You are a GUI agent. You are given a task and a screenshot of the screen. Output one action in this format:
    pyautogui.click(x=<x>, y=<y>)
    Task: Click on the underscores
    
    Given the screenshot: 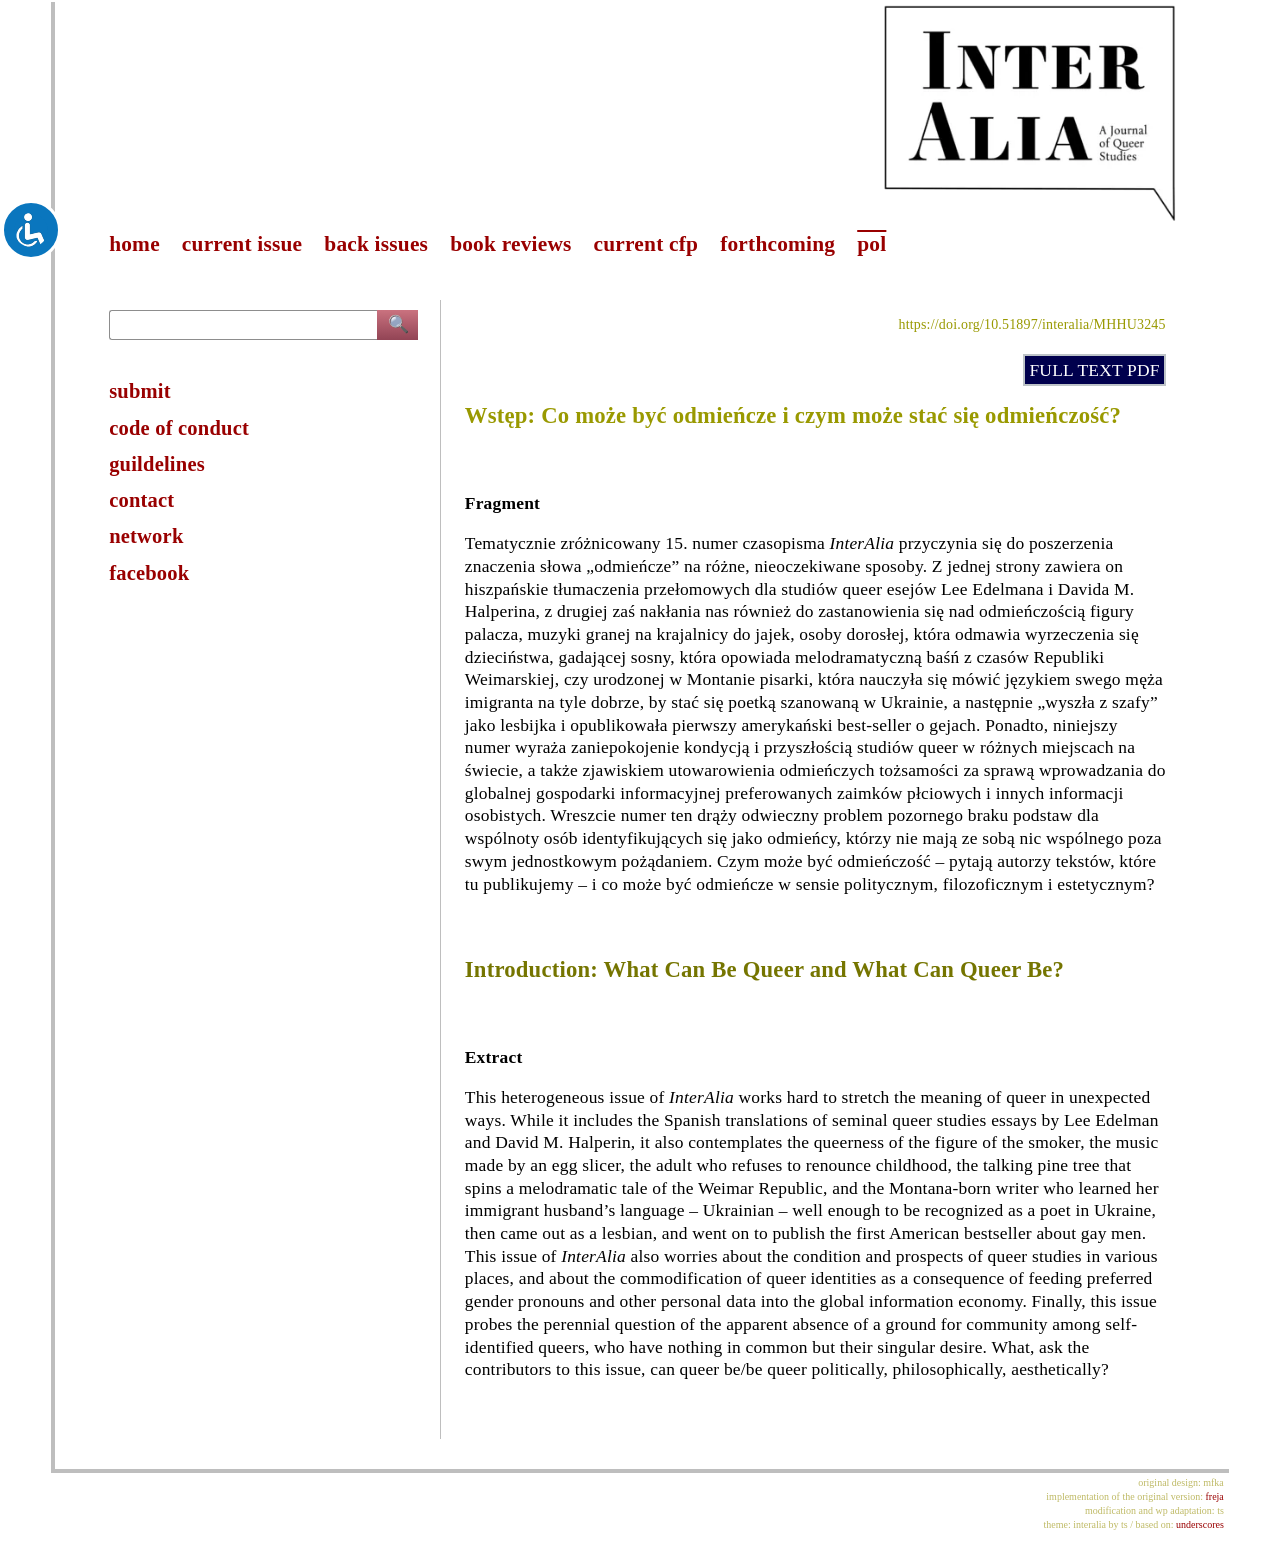 What is the action you would take?
    pyautogui.click(x=1200, y=1524)
    